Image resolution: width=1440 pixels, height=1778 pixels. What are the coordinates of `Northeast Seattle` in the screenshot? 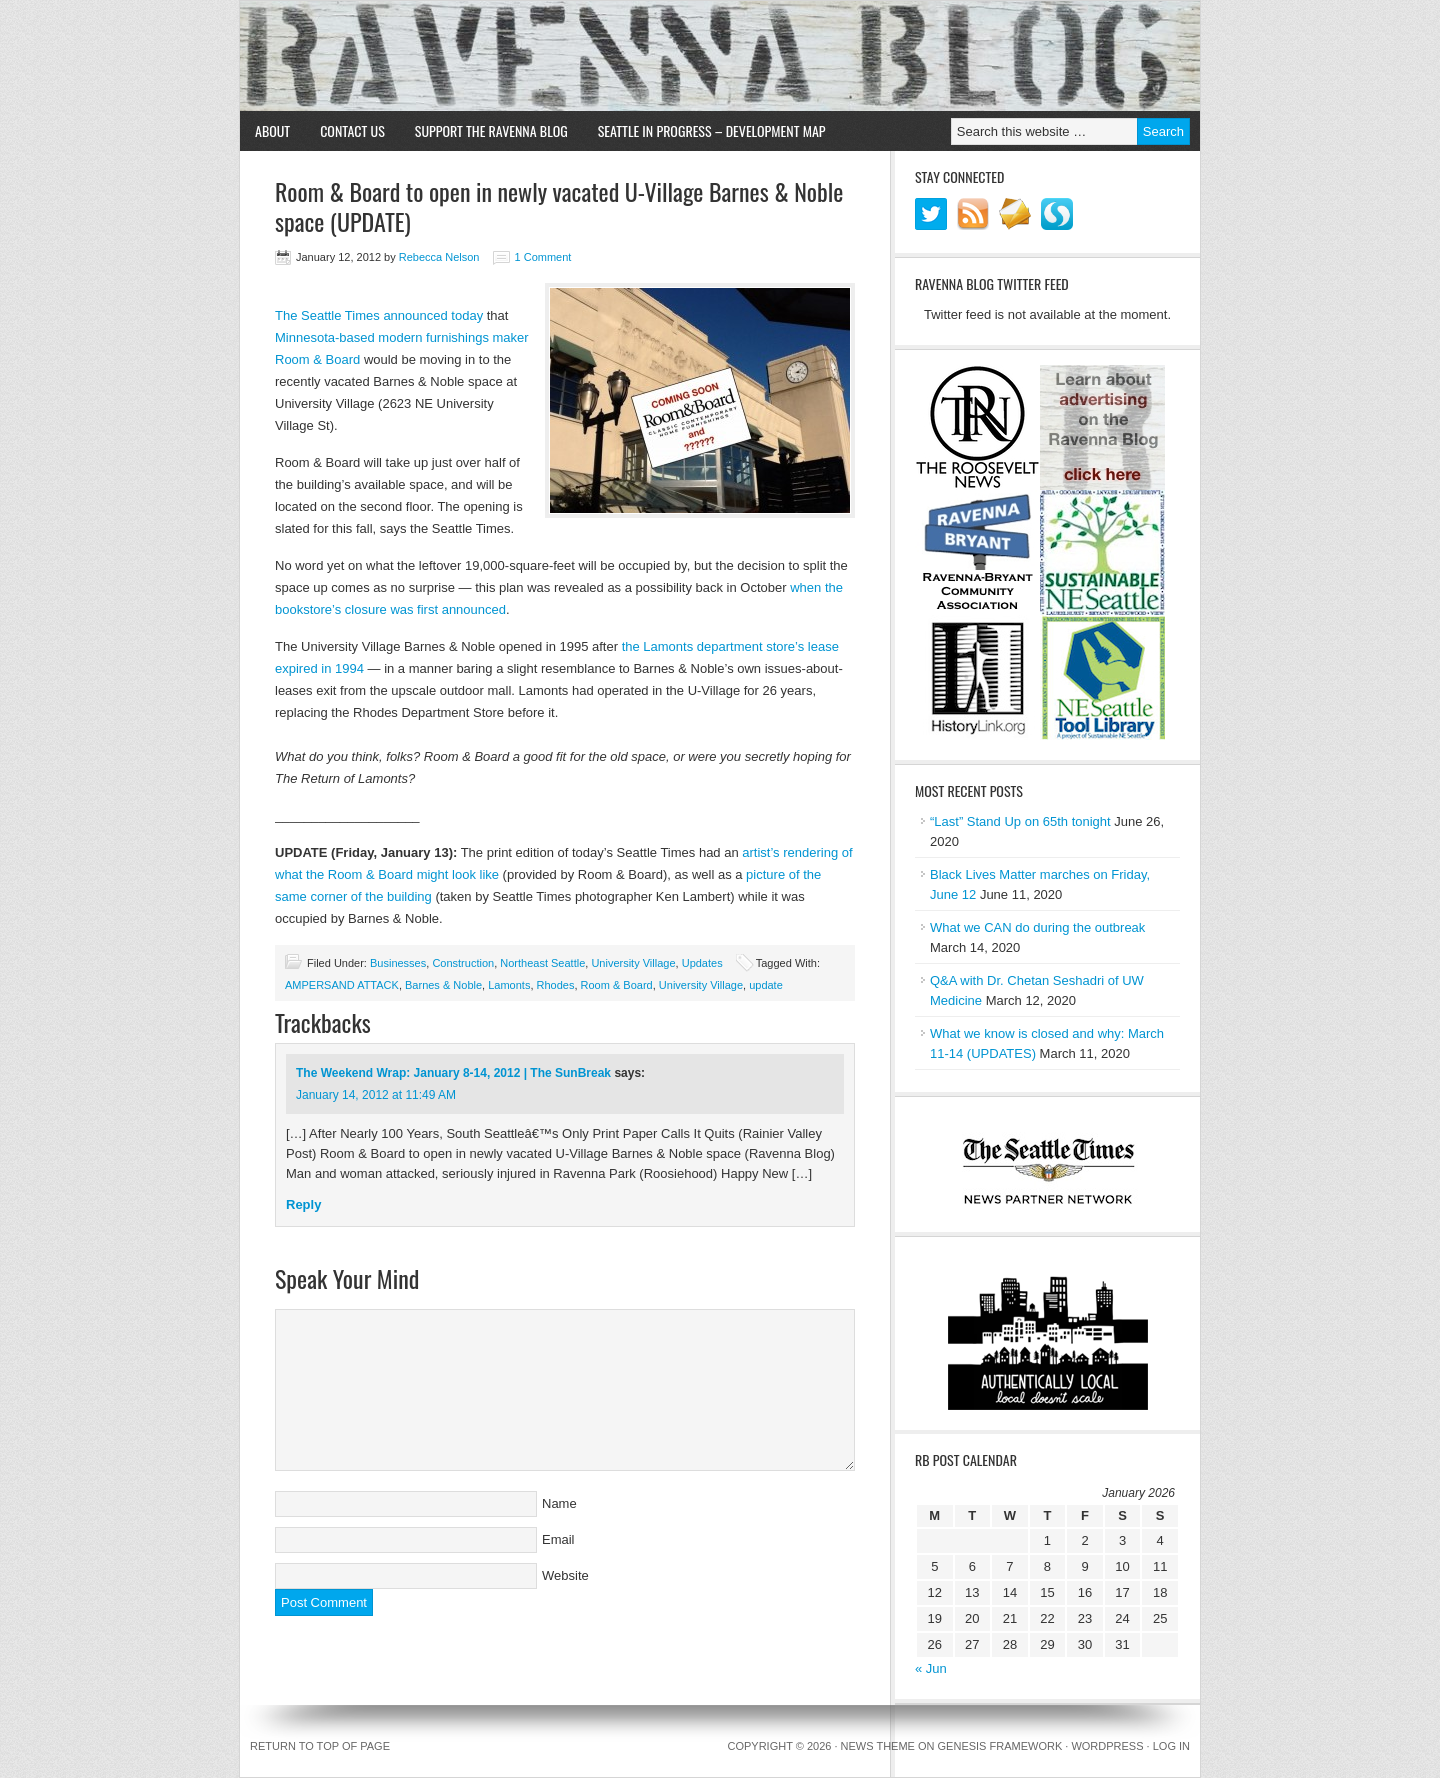 It's located at (542, 963).